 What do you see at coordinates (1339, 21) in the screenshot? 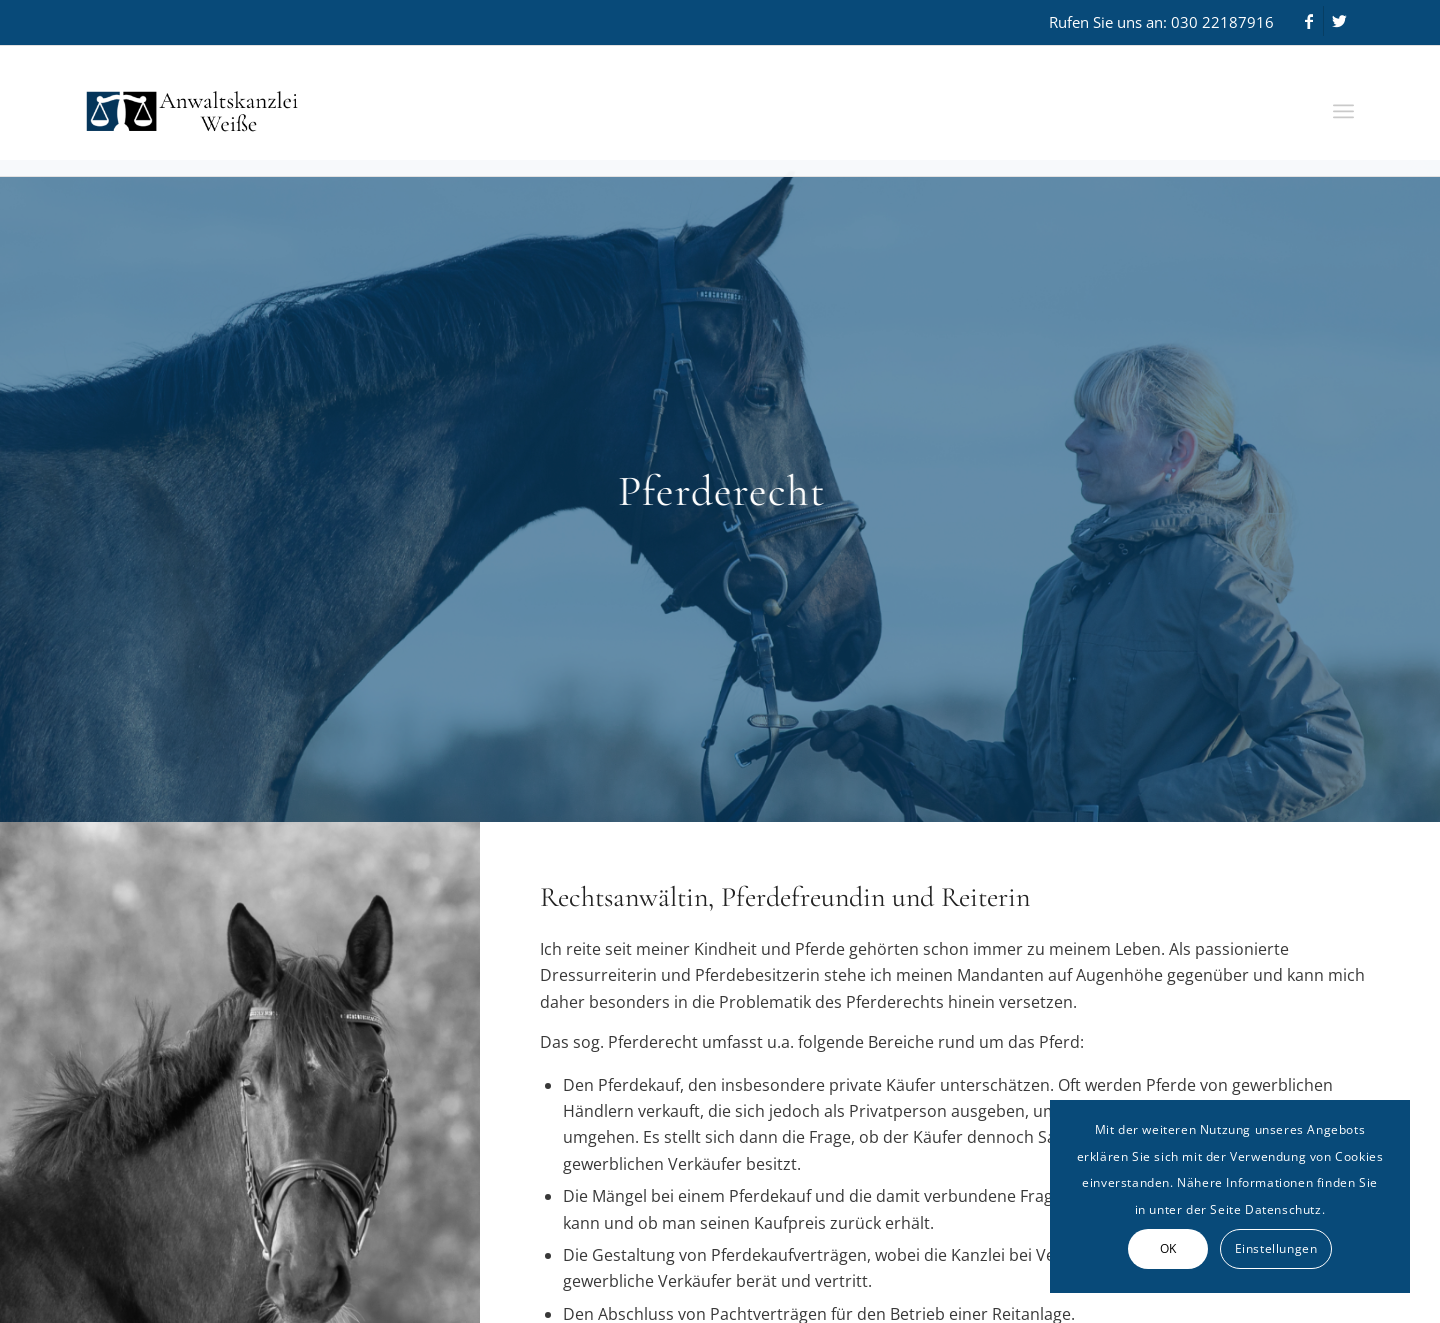
I see `[Link zu Twitter]` at bounding box center [1339, 21].